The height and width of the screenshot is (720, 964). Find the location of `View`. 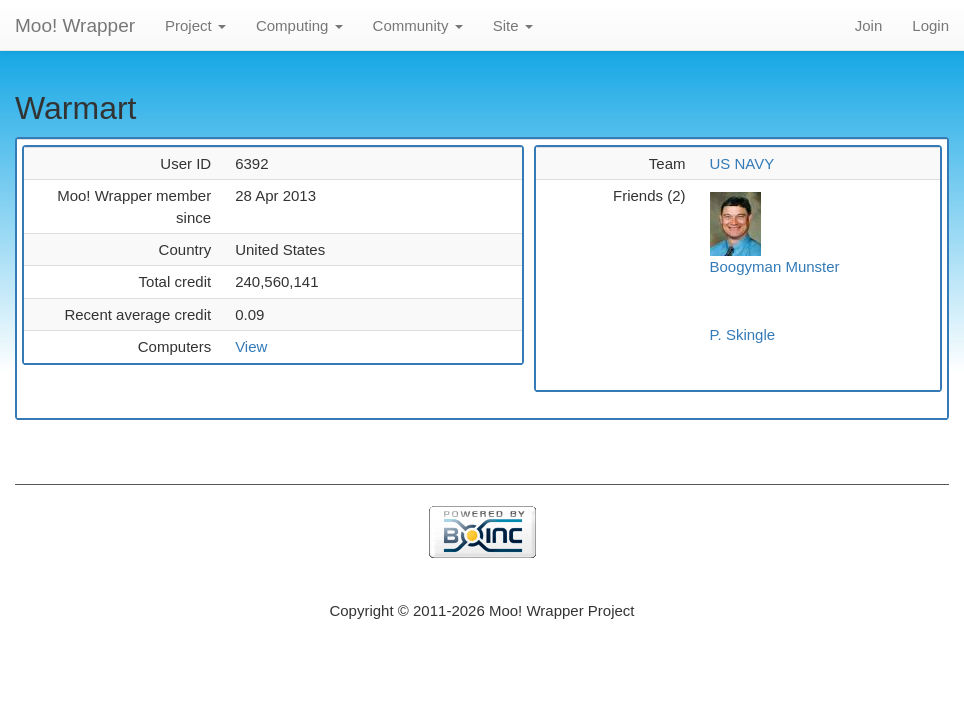

View is located at coordinates (251, 346).